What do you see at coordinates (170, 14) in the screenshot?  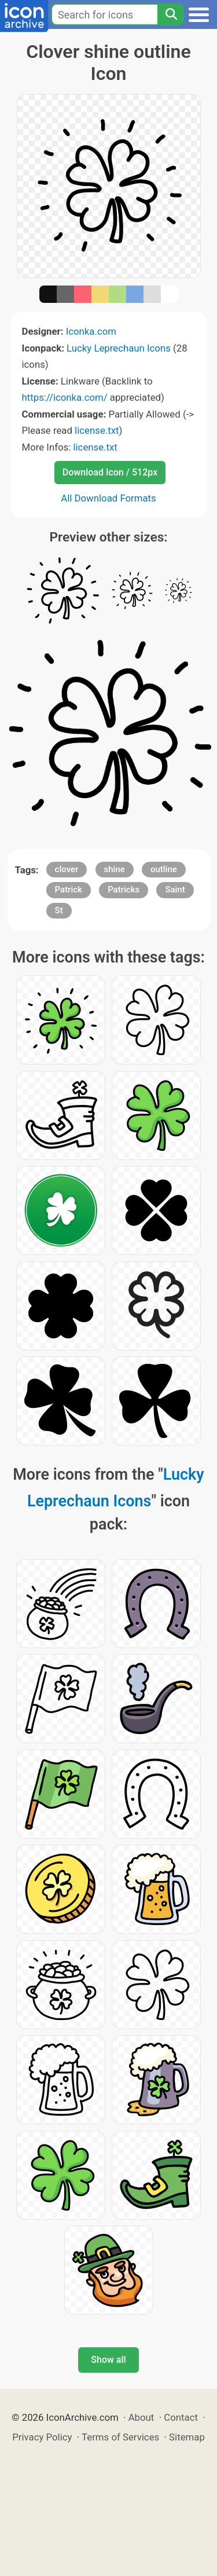 I see `[Search]` at bounding box center [170, 14].